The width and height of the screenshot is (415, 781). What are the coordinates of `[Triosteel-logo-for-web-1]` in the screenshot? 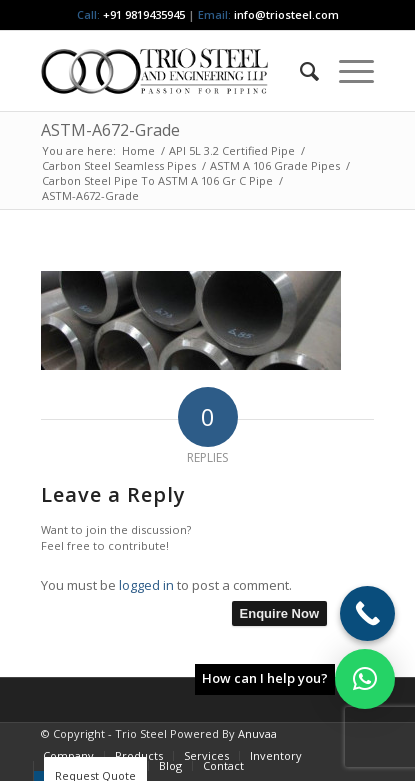 It's located at (174, 71).